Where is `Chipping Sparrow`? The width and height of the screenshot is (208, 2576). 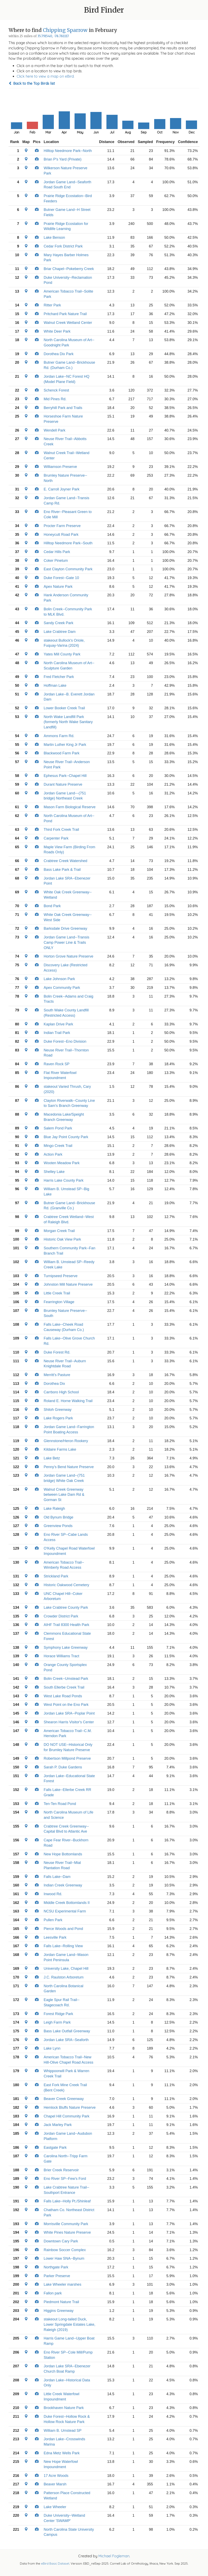
Chipping Sparrow is located at coordinates (65, 30).